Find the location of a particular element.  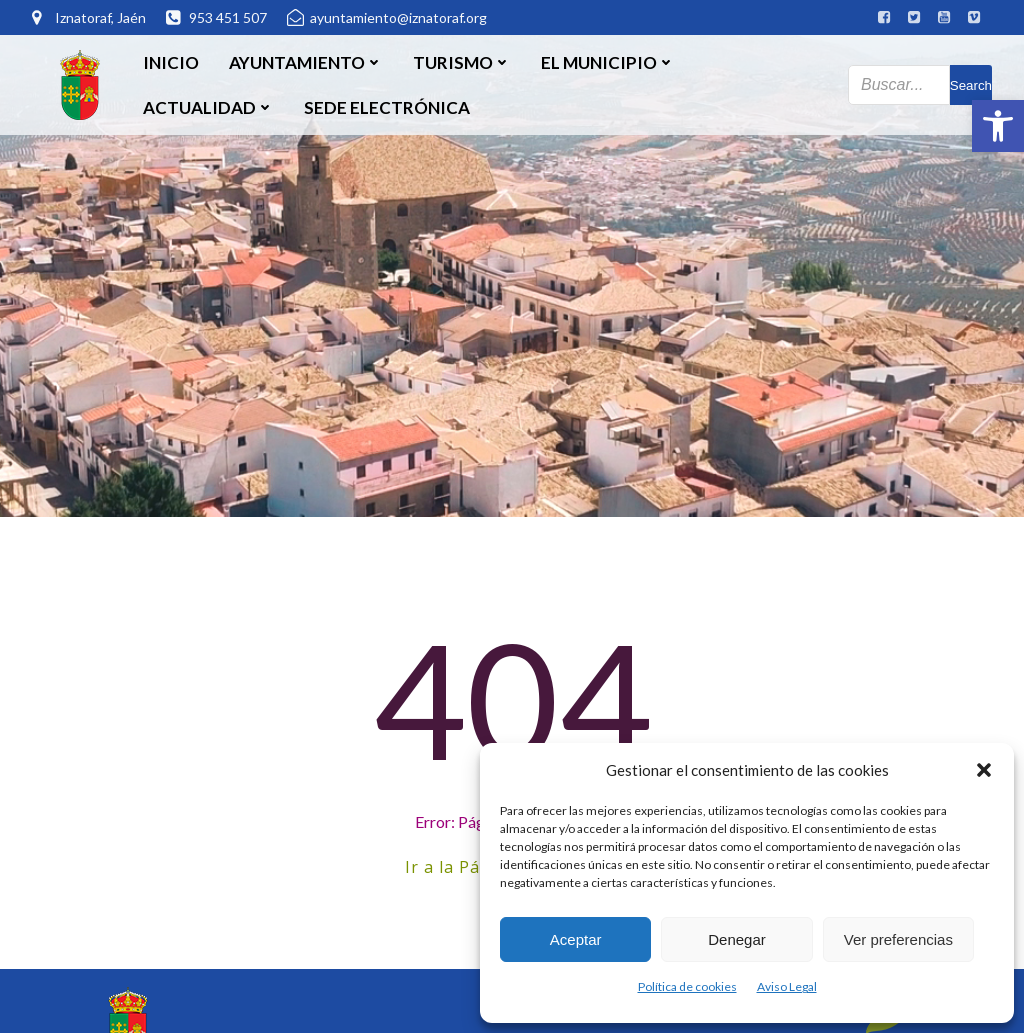

Ayuntamiento is located at coordinates (306, 62).